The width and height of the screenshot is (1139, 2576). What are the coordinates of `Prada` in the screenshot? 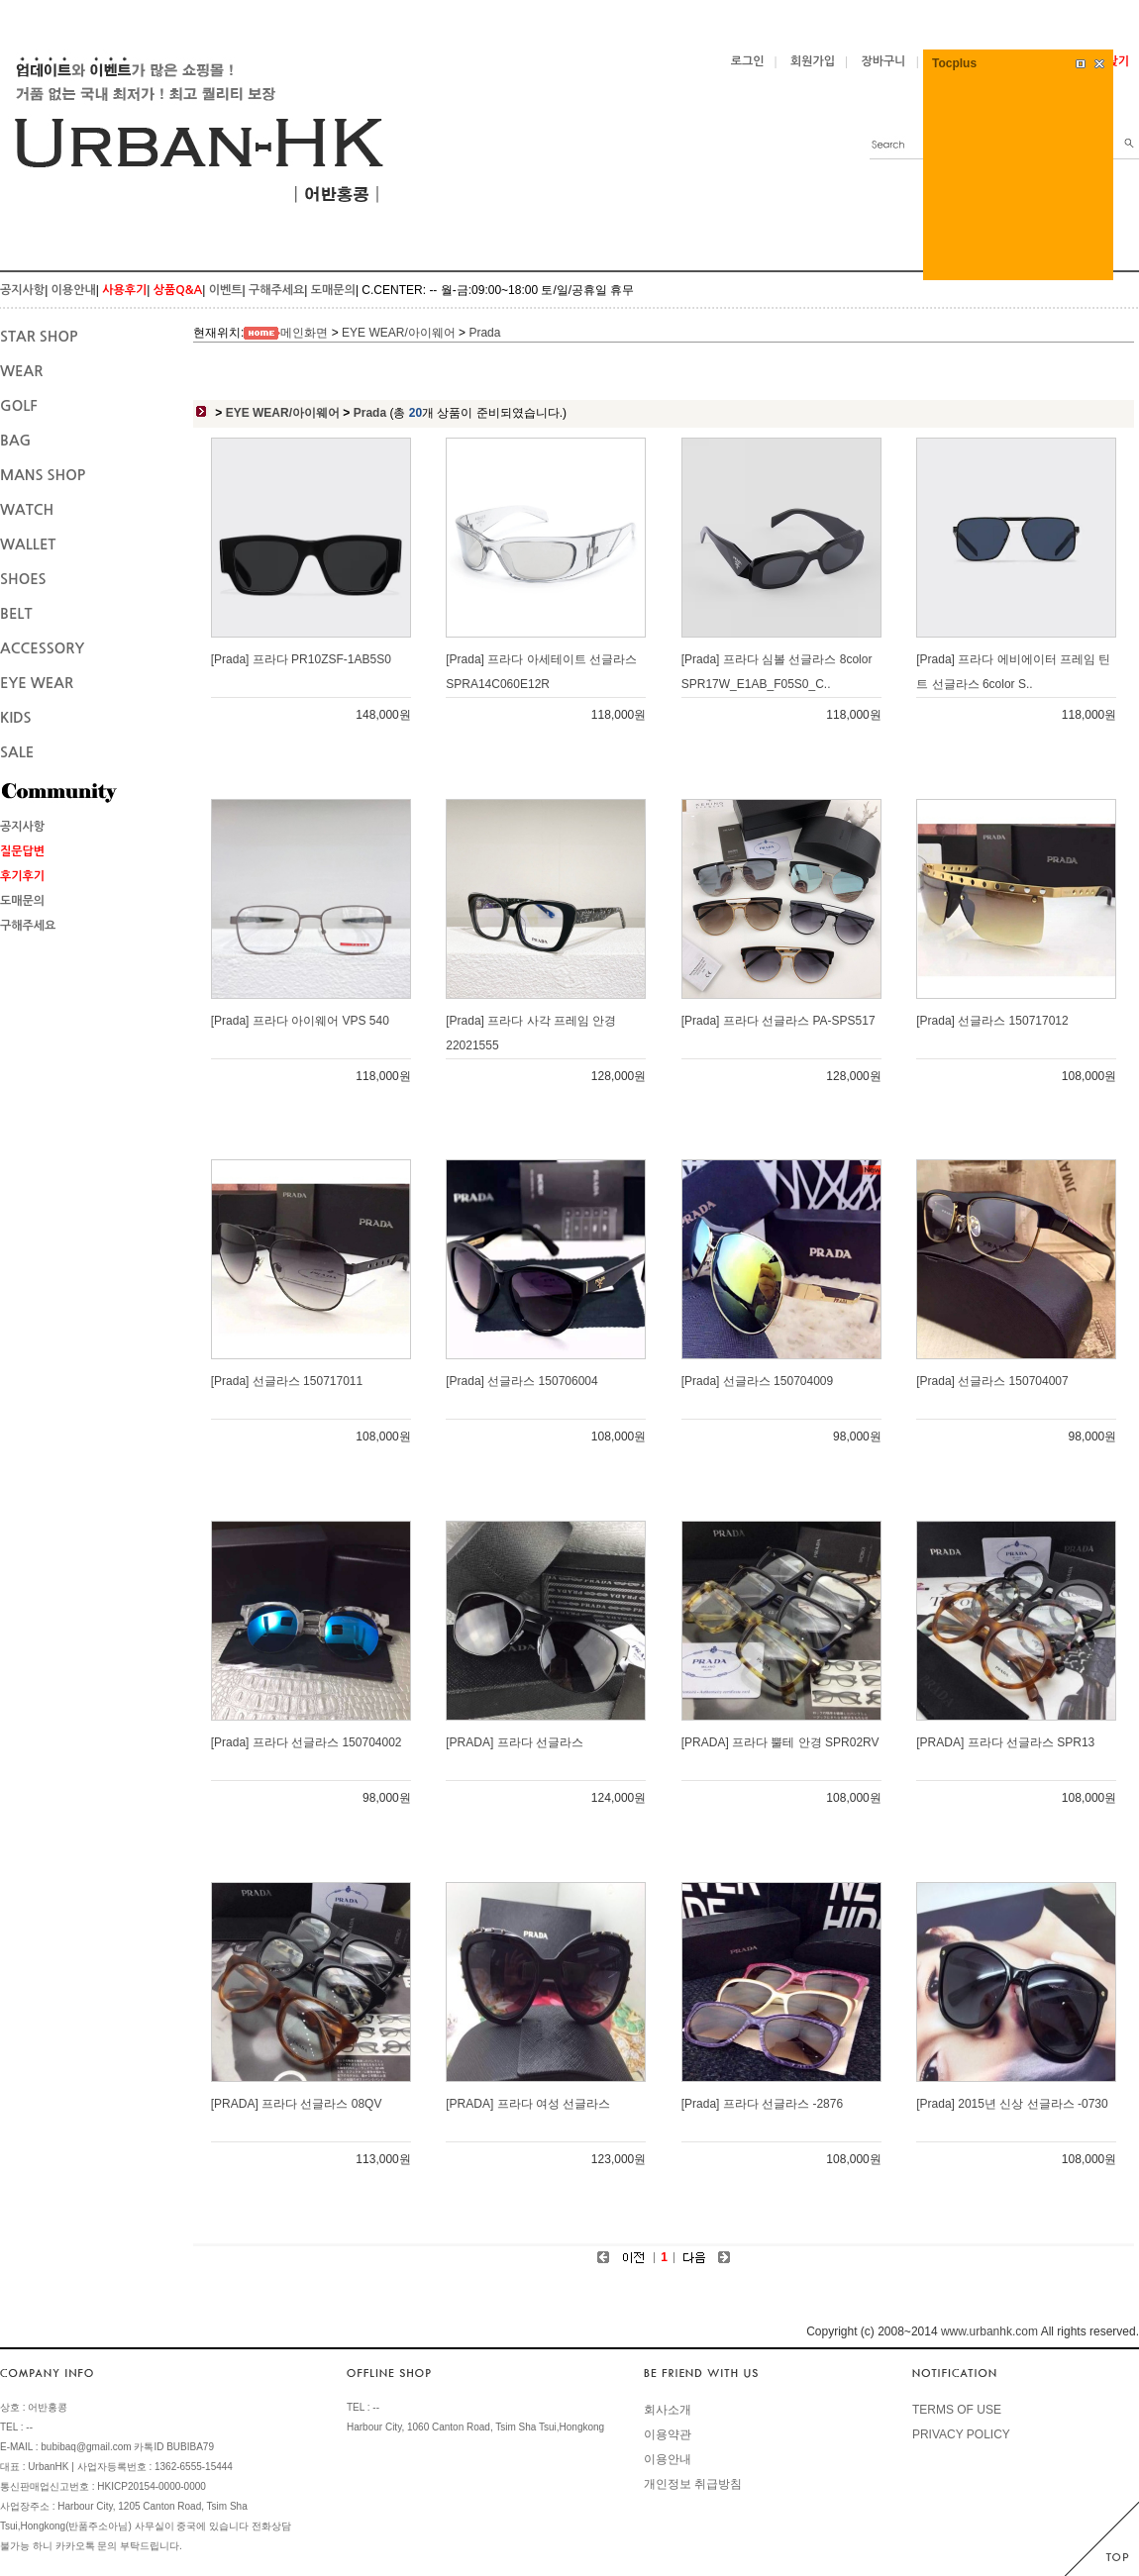 It's located at (484, 333).